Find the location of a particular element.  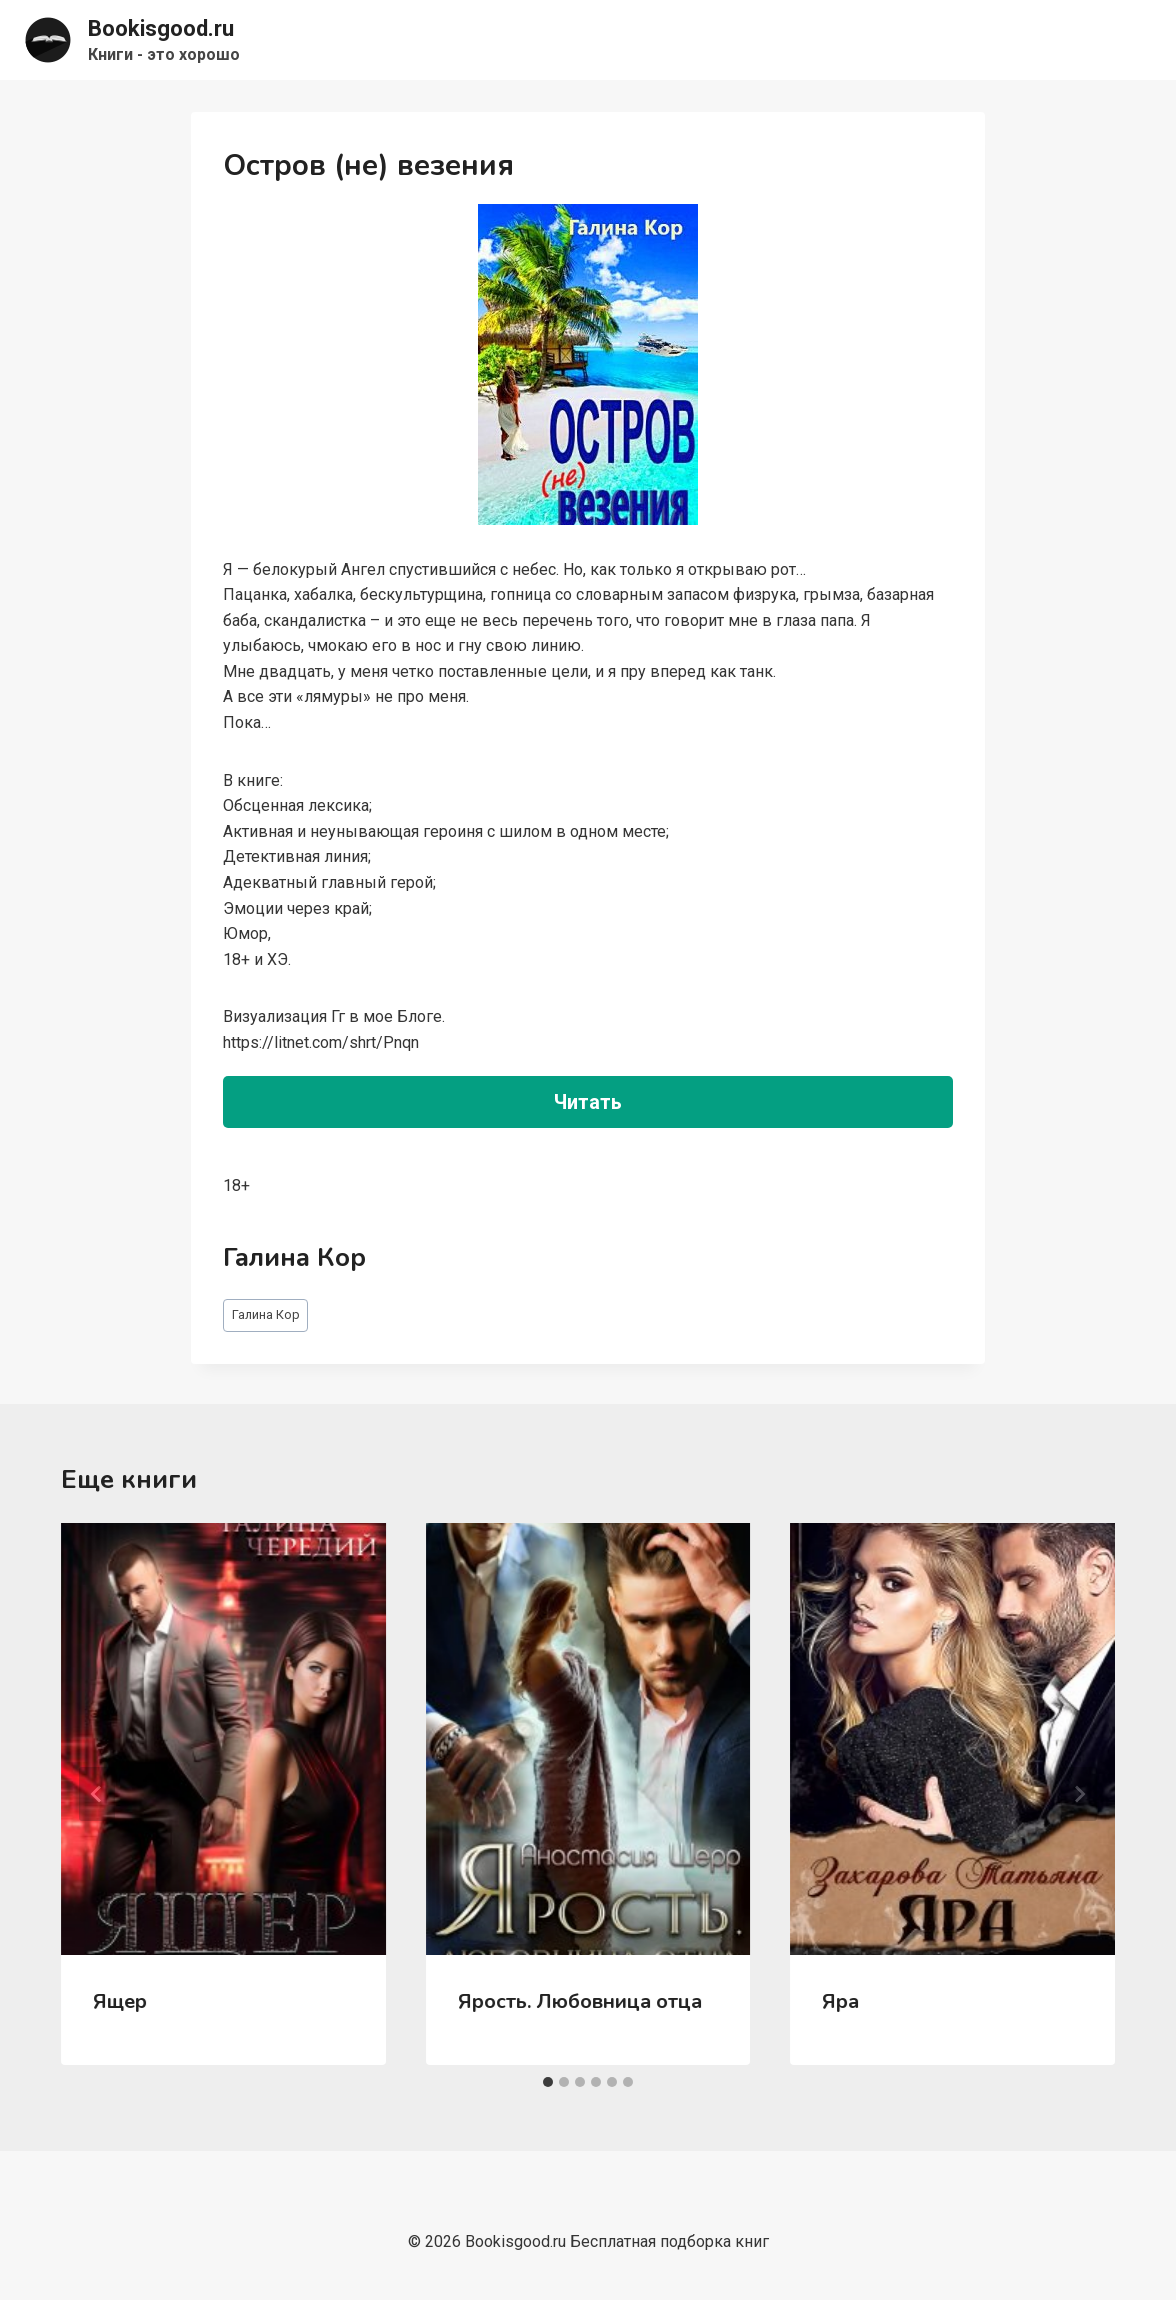

Ярость. Любовница отца is located at coordinates (580, 2001).